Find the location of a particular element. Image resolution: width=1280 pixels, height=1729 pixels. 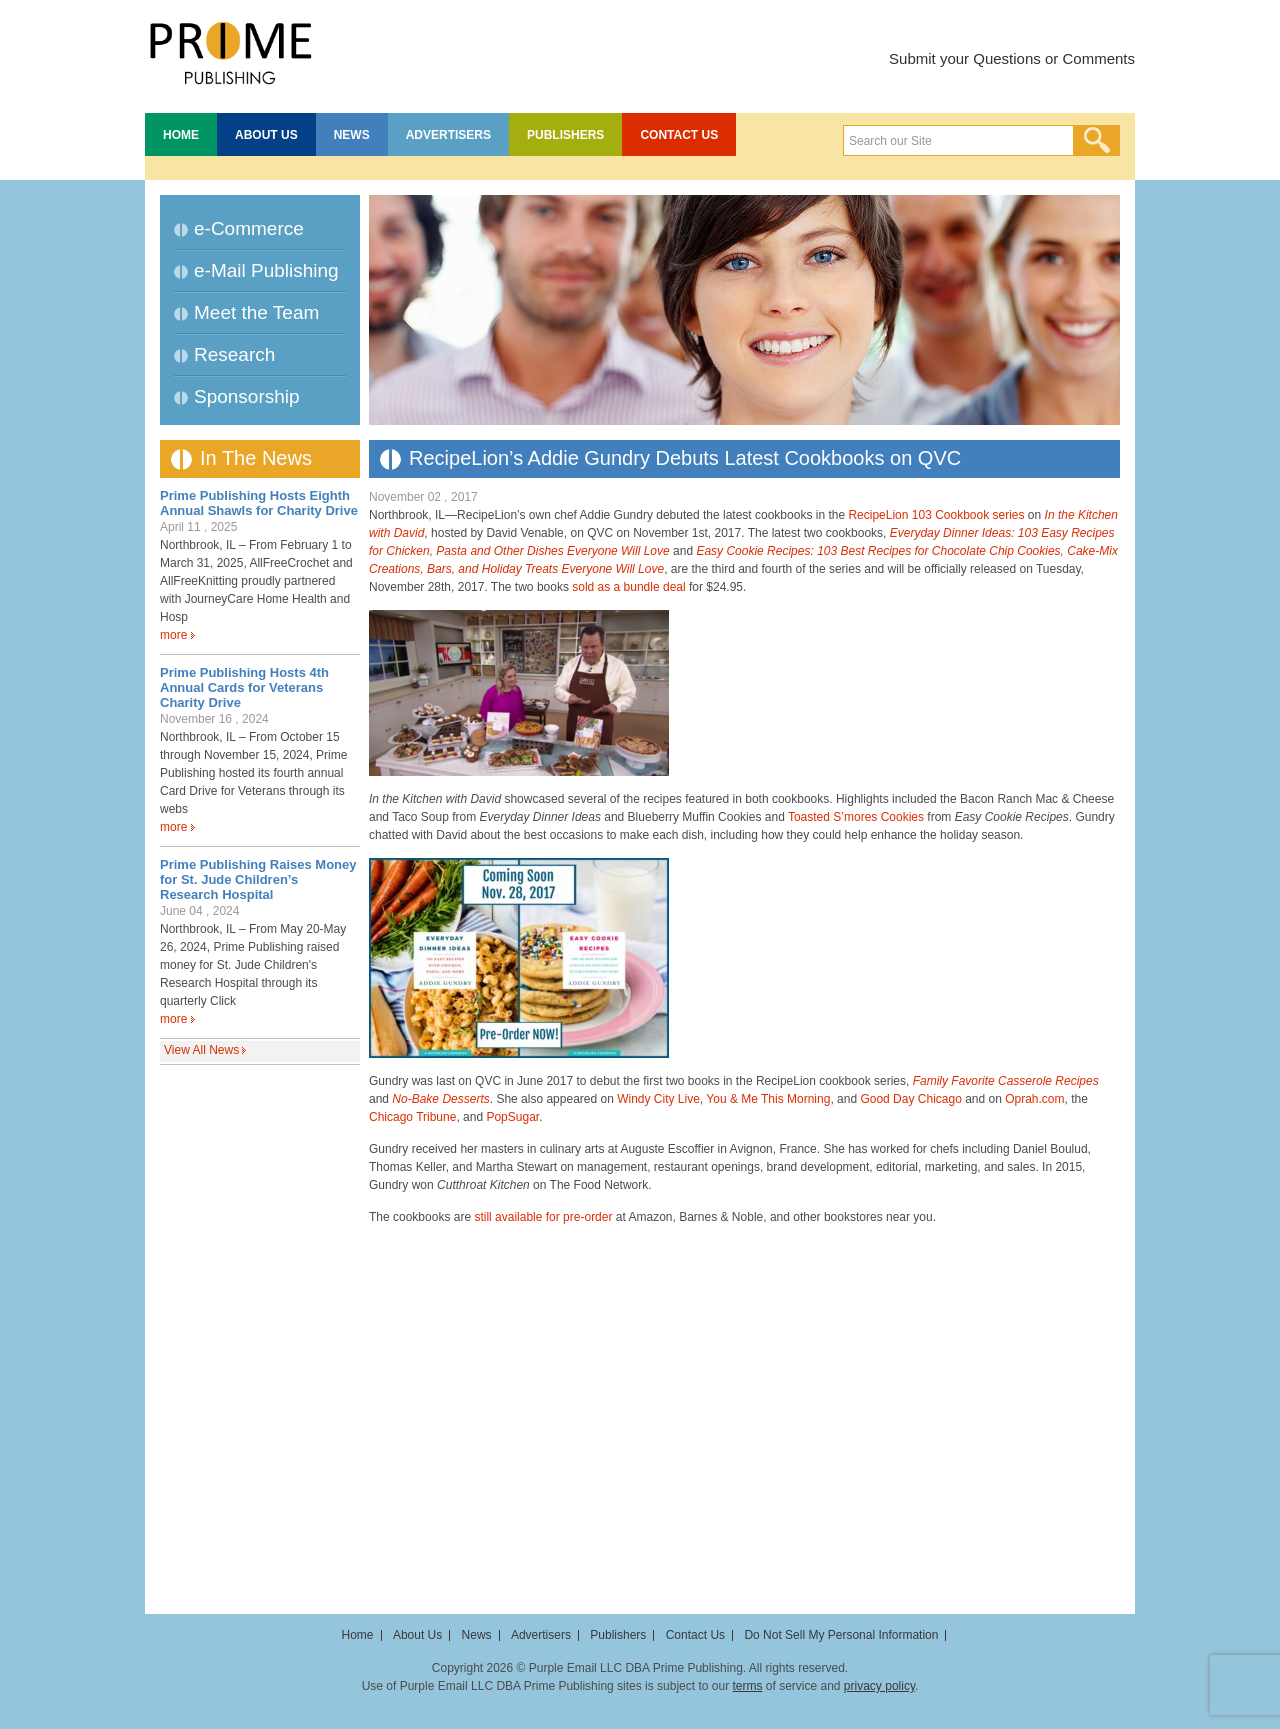

Prime Publishing Raises Money for St. Jude Children’s Research Hospital is located at coordinates (258, 879).